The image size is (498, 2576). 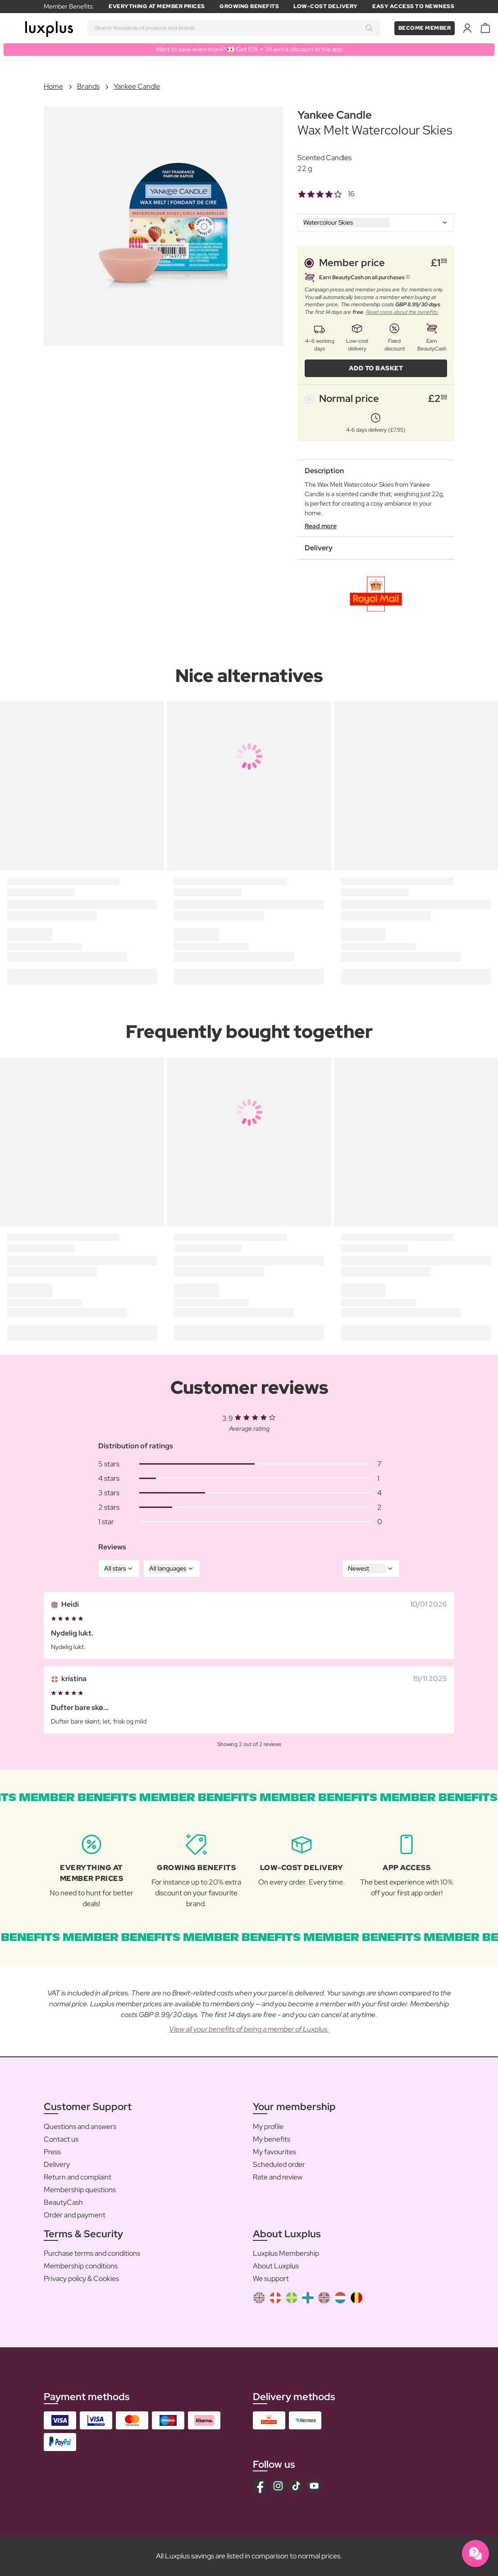 What do you see at coordinates (92, 2253) in the screenshot?
I see `Purchase terms and conditions` at bounding box center [92, 2253].